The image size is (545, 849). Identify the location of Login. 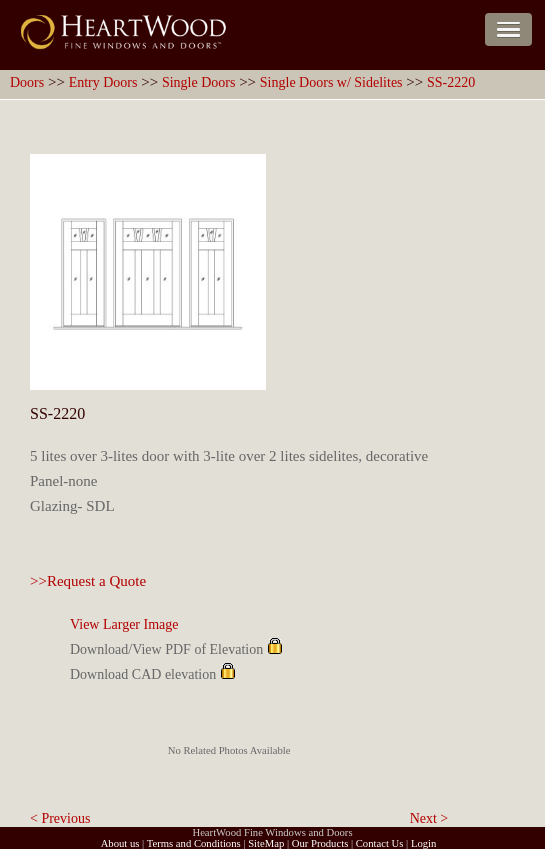
(423, 843).